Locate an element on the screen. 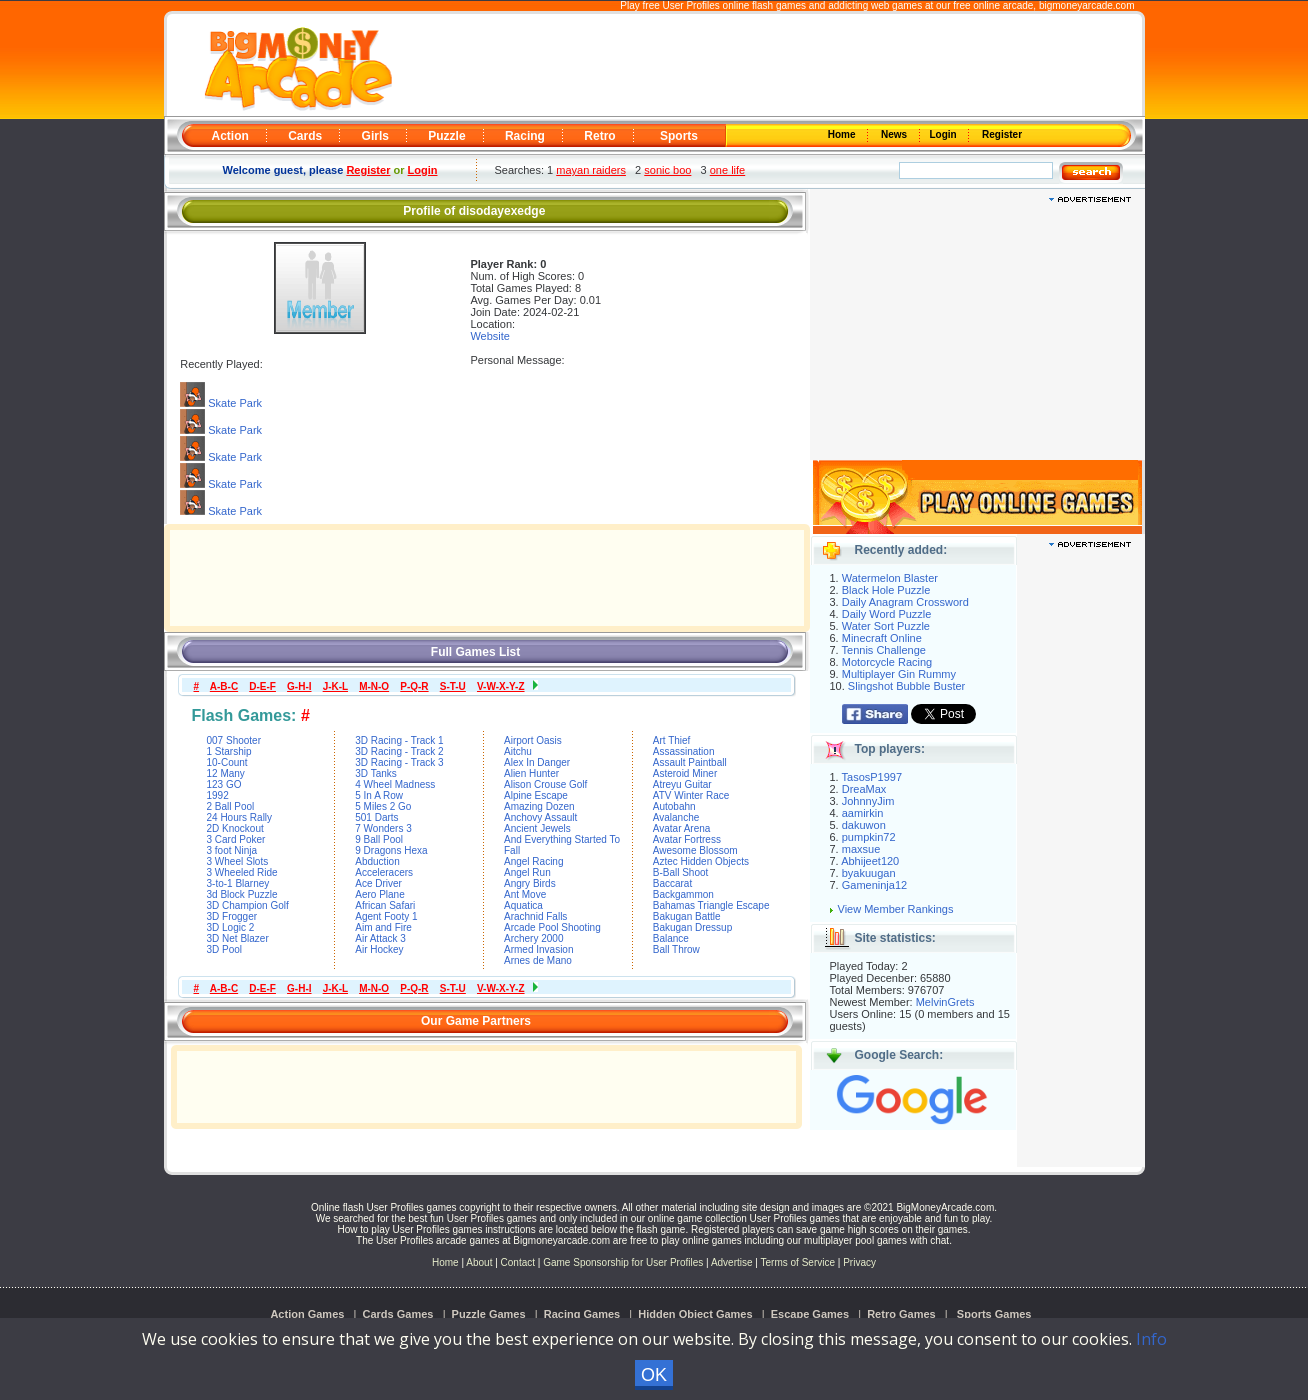 Image resolution: width=1308 pixels, height=1400 pixels. 5 In A Row is located at coordinates (379, 795).